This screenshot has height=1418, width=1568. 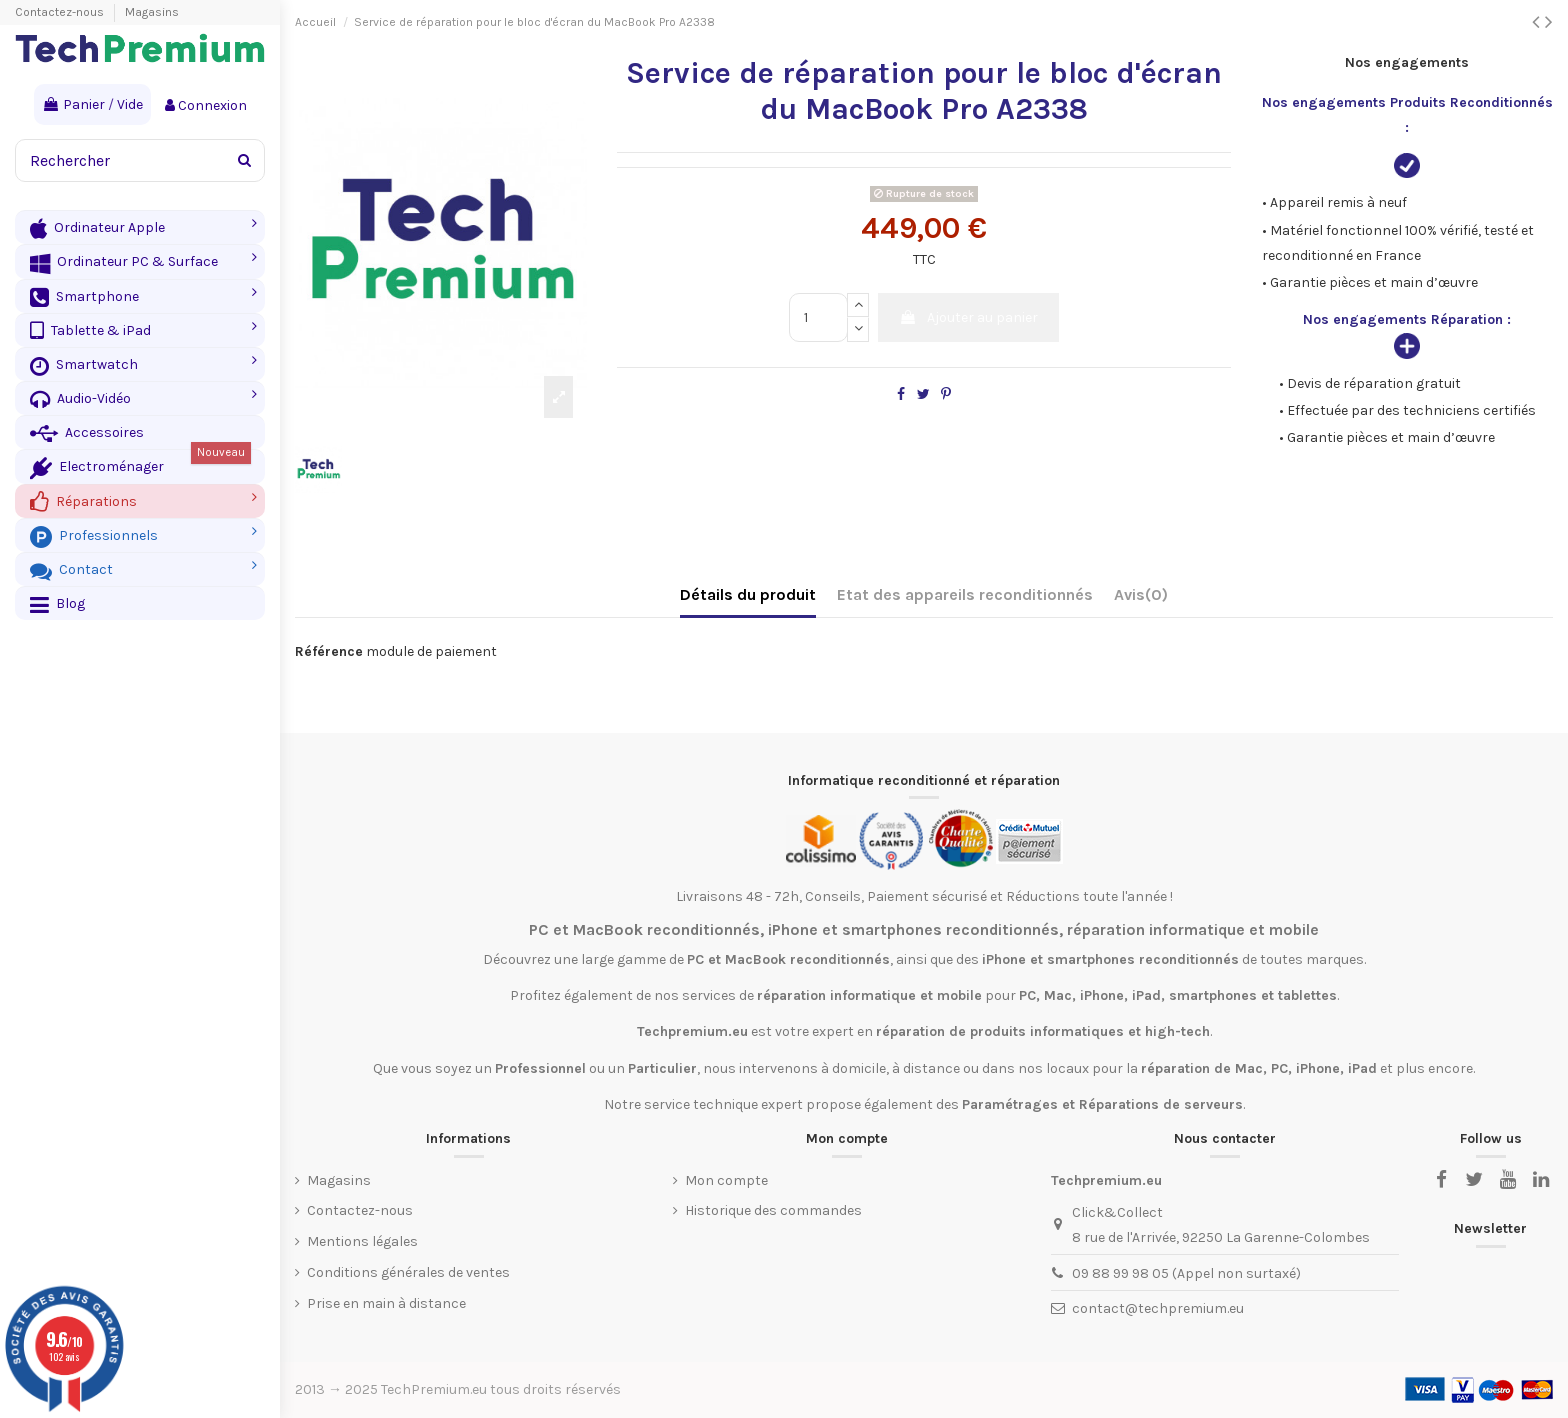 What do you see at coordinates (965, 594) in the screenshot?
I see `Etat des appareils reconditionnés` at bounding box center [965, 594].